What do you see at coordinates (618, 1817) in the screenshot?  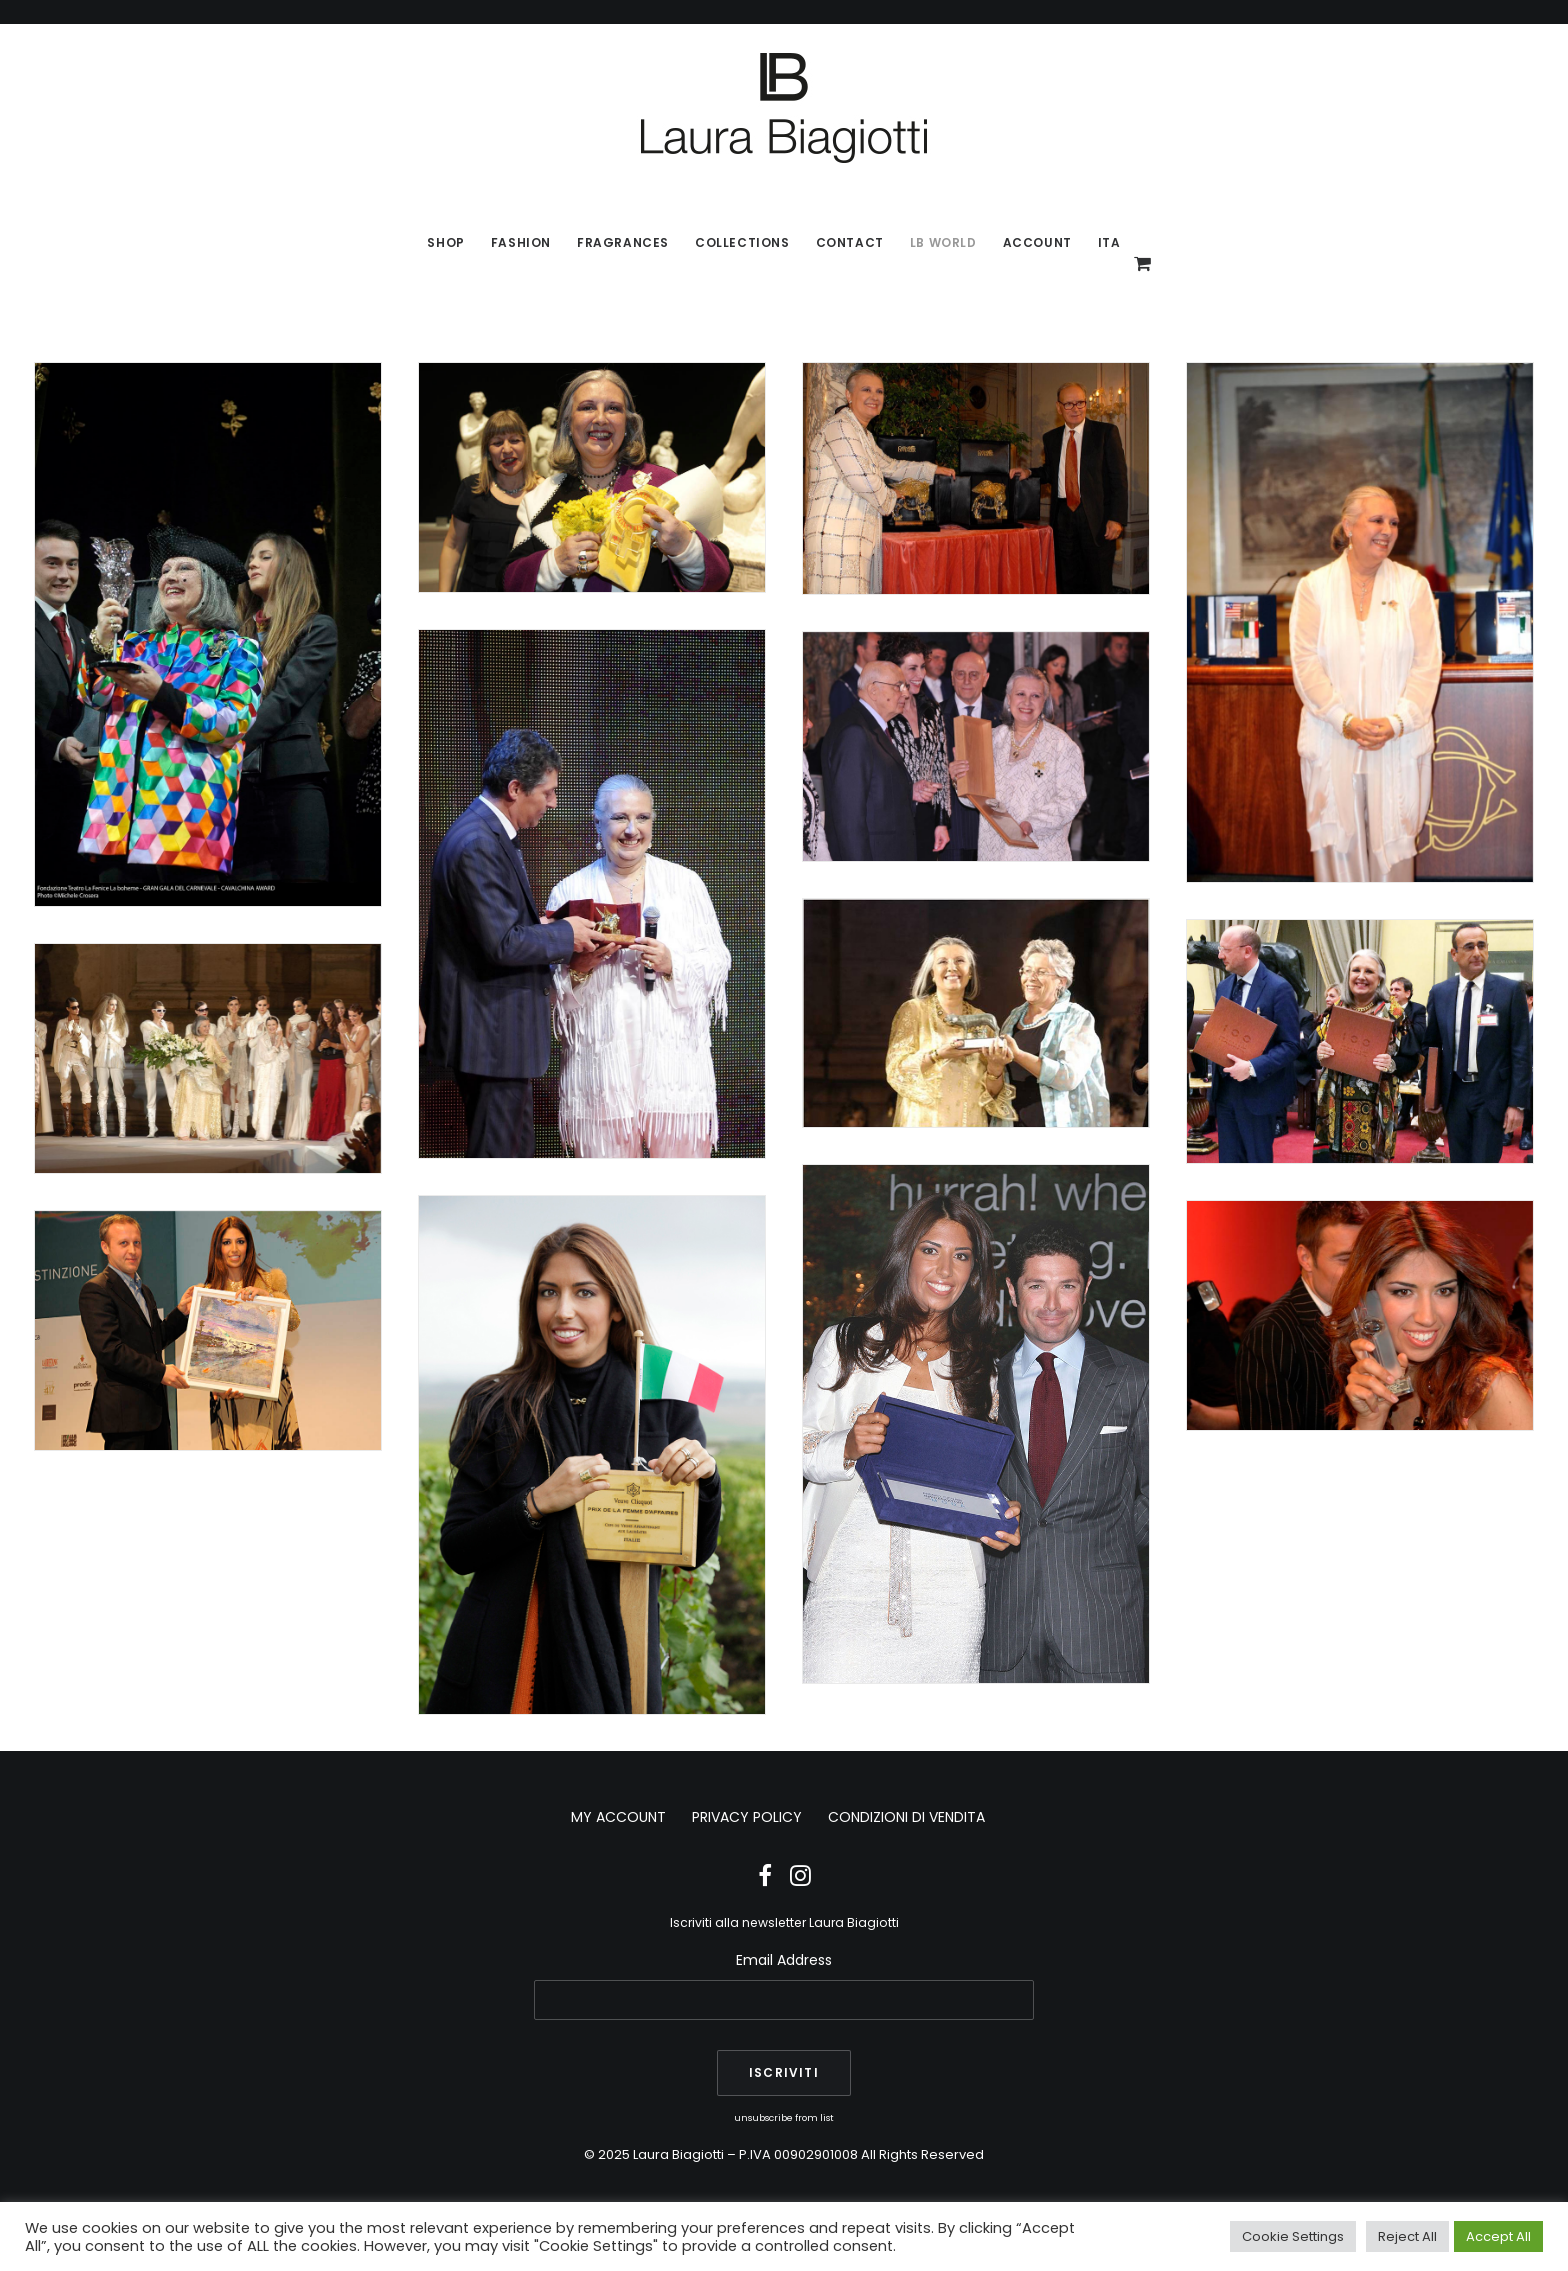 I see `MY ACCOUNT` at bounding box center [618, 1817].